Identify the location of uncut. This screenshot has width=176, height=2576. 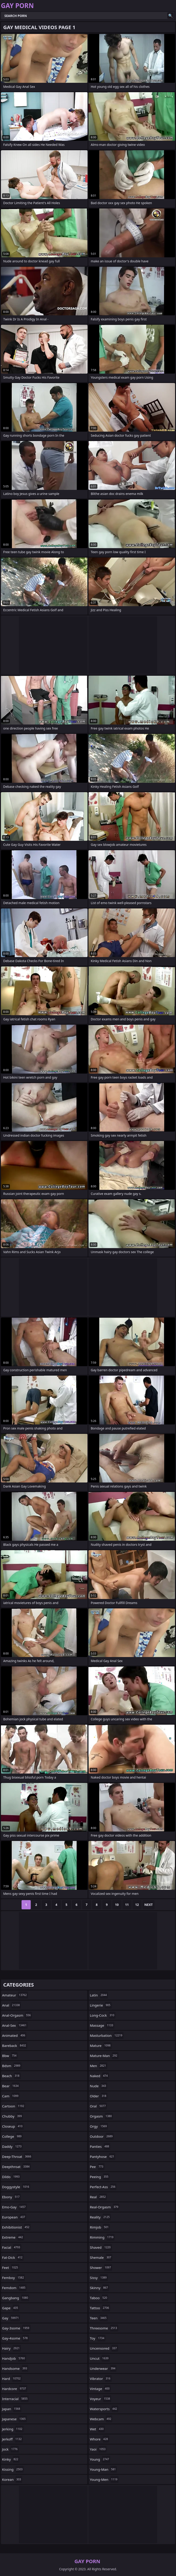
(100, 2358).